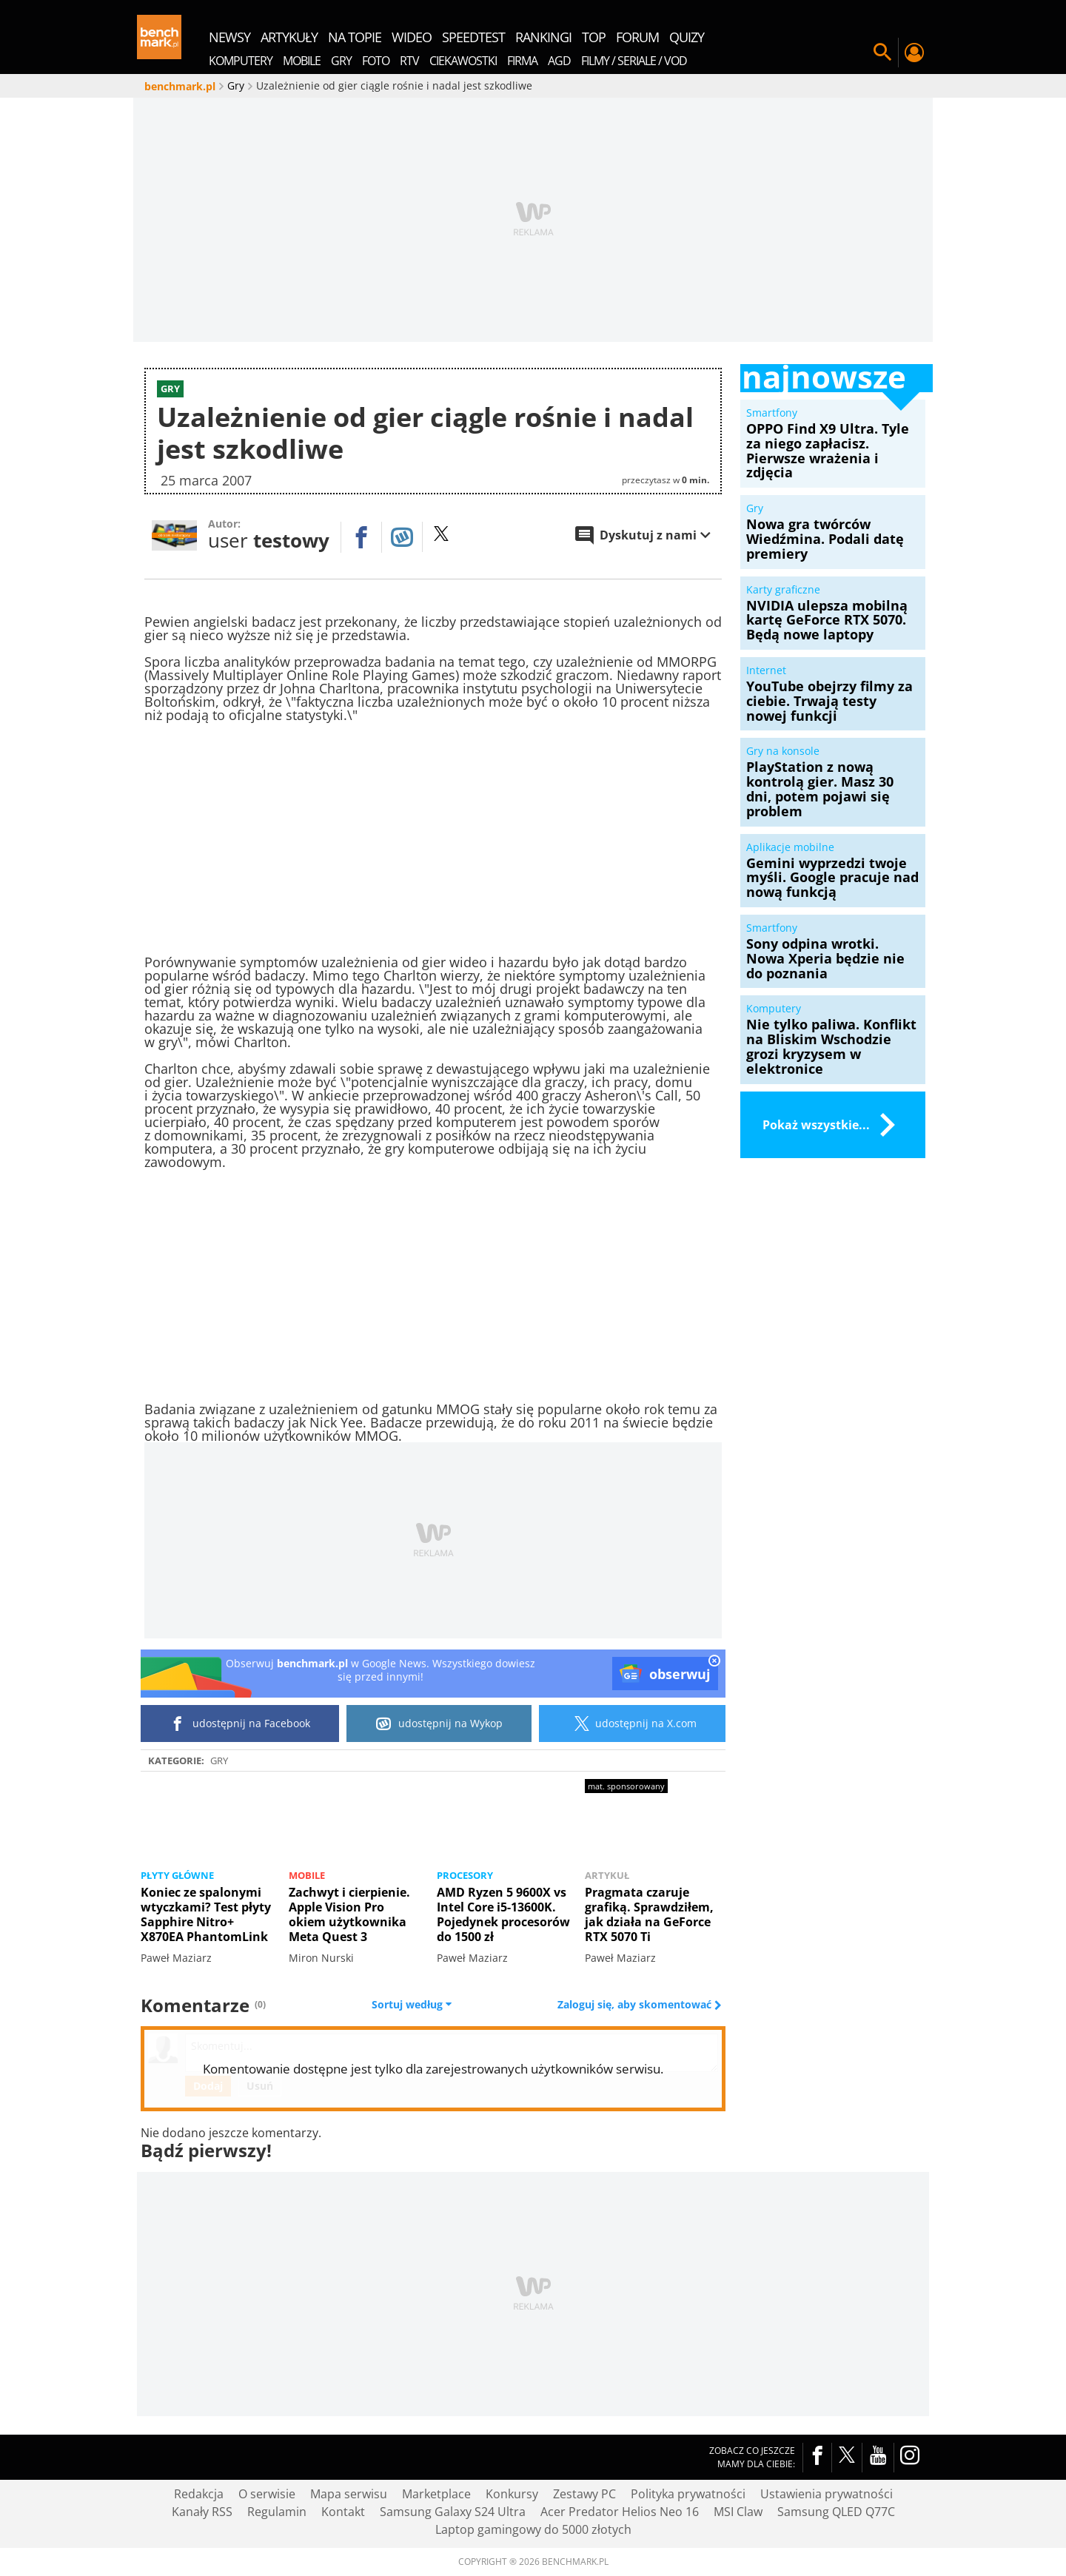 Image resolution: width=1066 pixels, height=2576 pixels. What do you see at coordinates (686, 37) in the screenshot?
I see `quizy [menuitem]` at bounding box center [686, 37].